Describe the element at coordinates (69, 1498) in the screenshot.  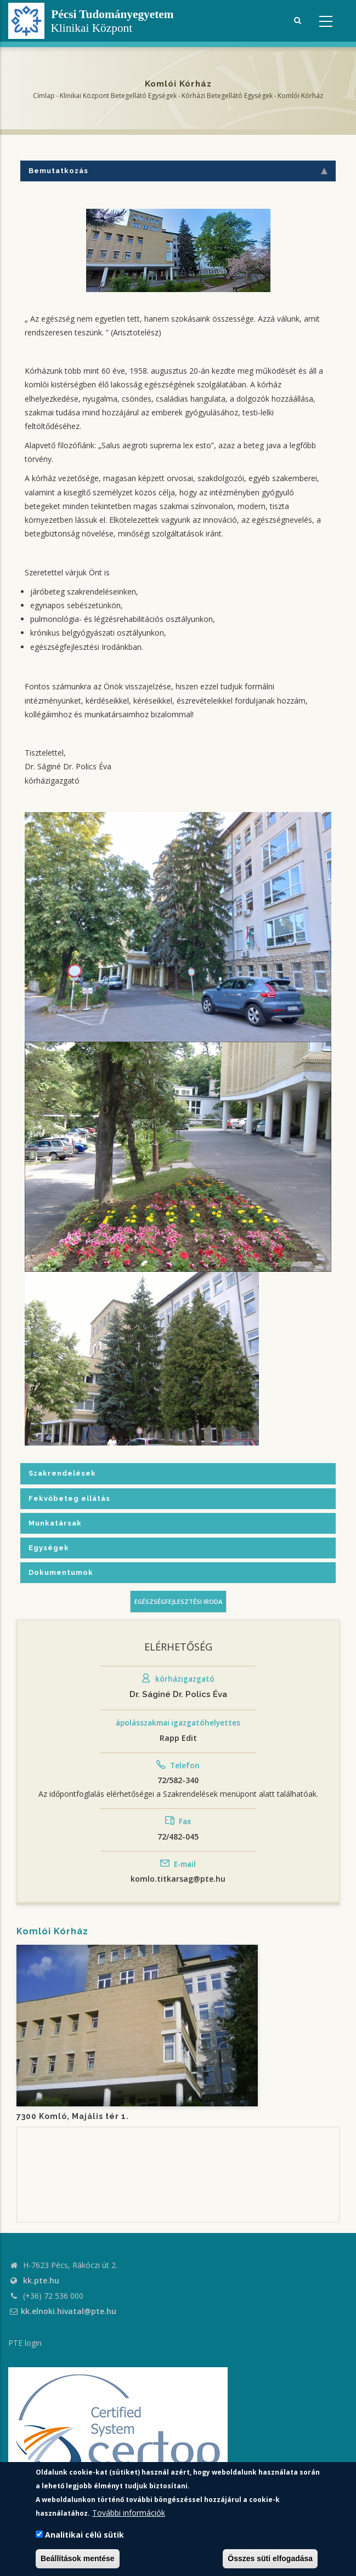
I see `Fekvőbeteg ellátás [tab]` at that location.